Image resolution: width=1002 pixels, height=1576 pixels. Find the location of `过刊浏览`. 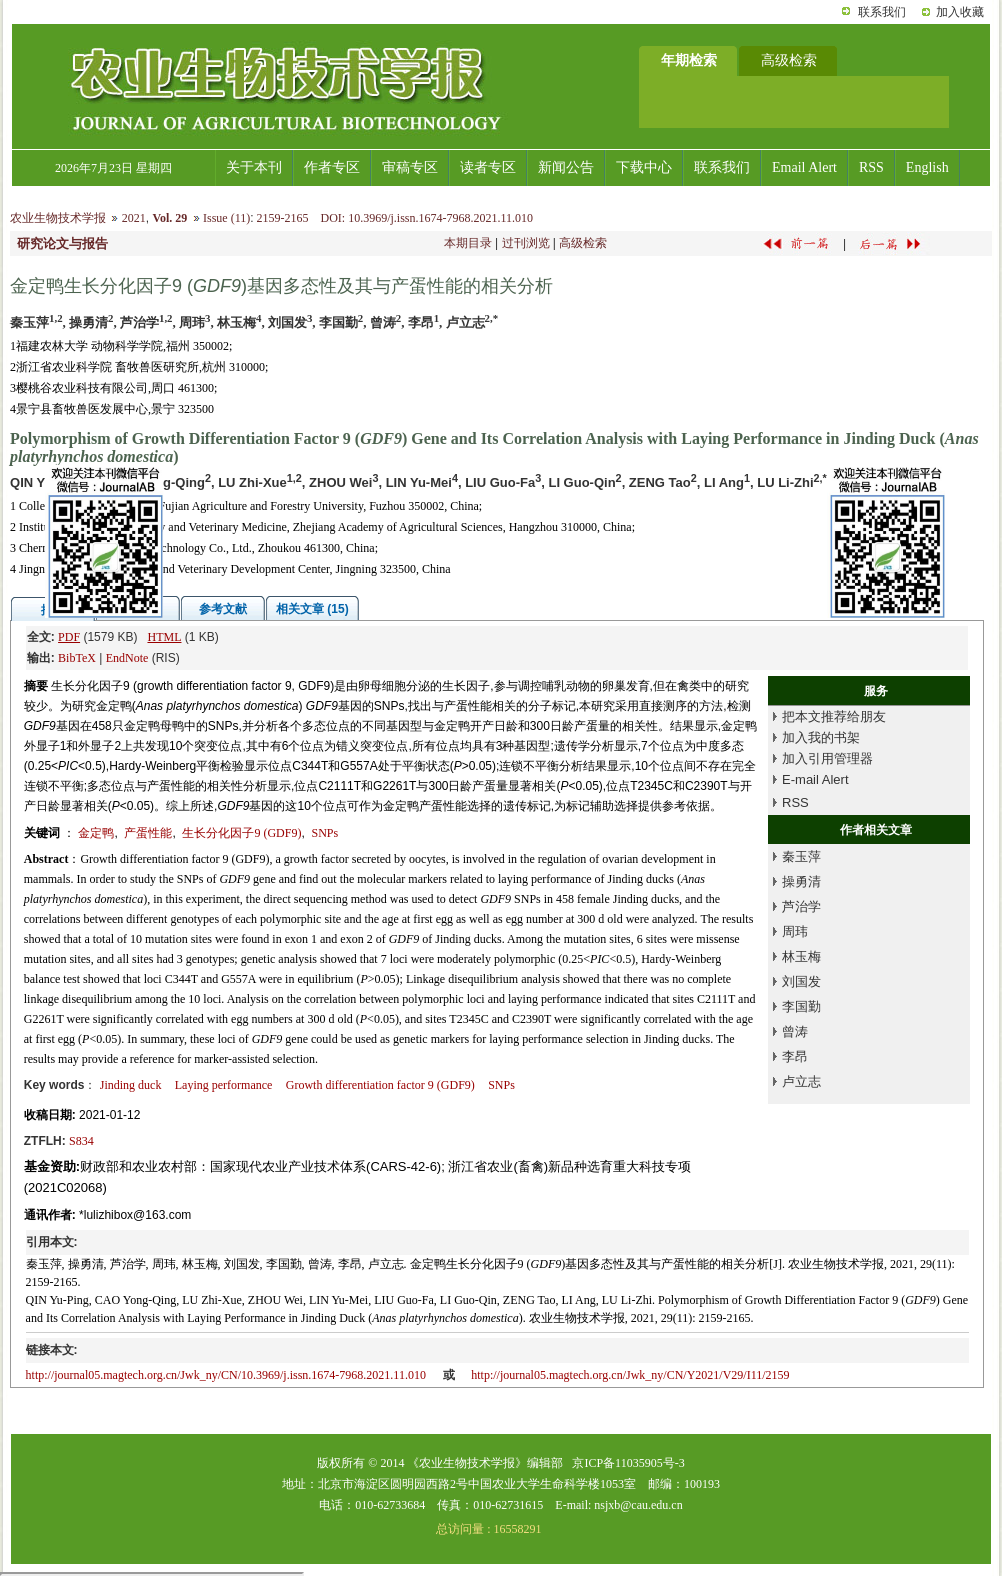

过刊浏览 is located at coordinates (526, 243).